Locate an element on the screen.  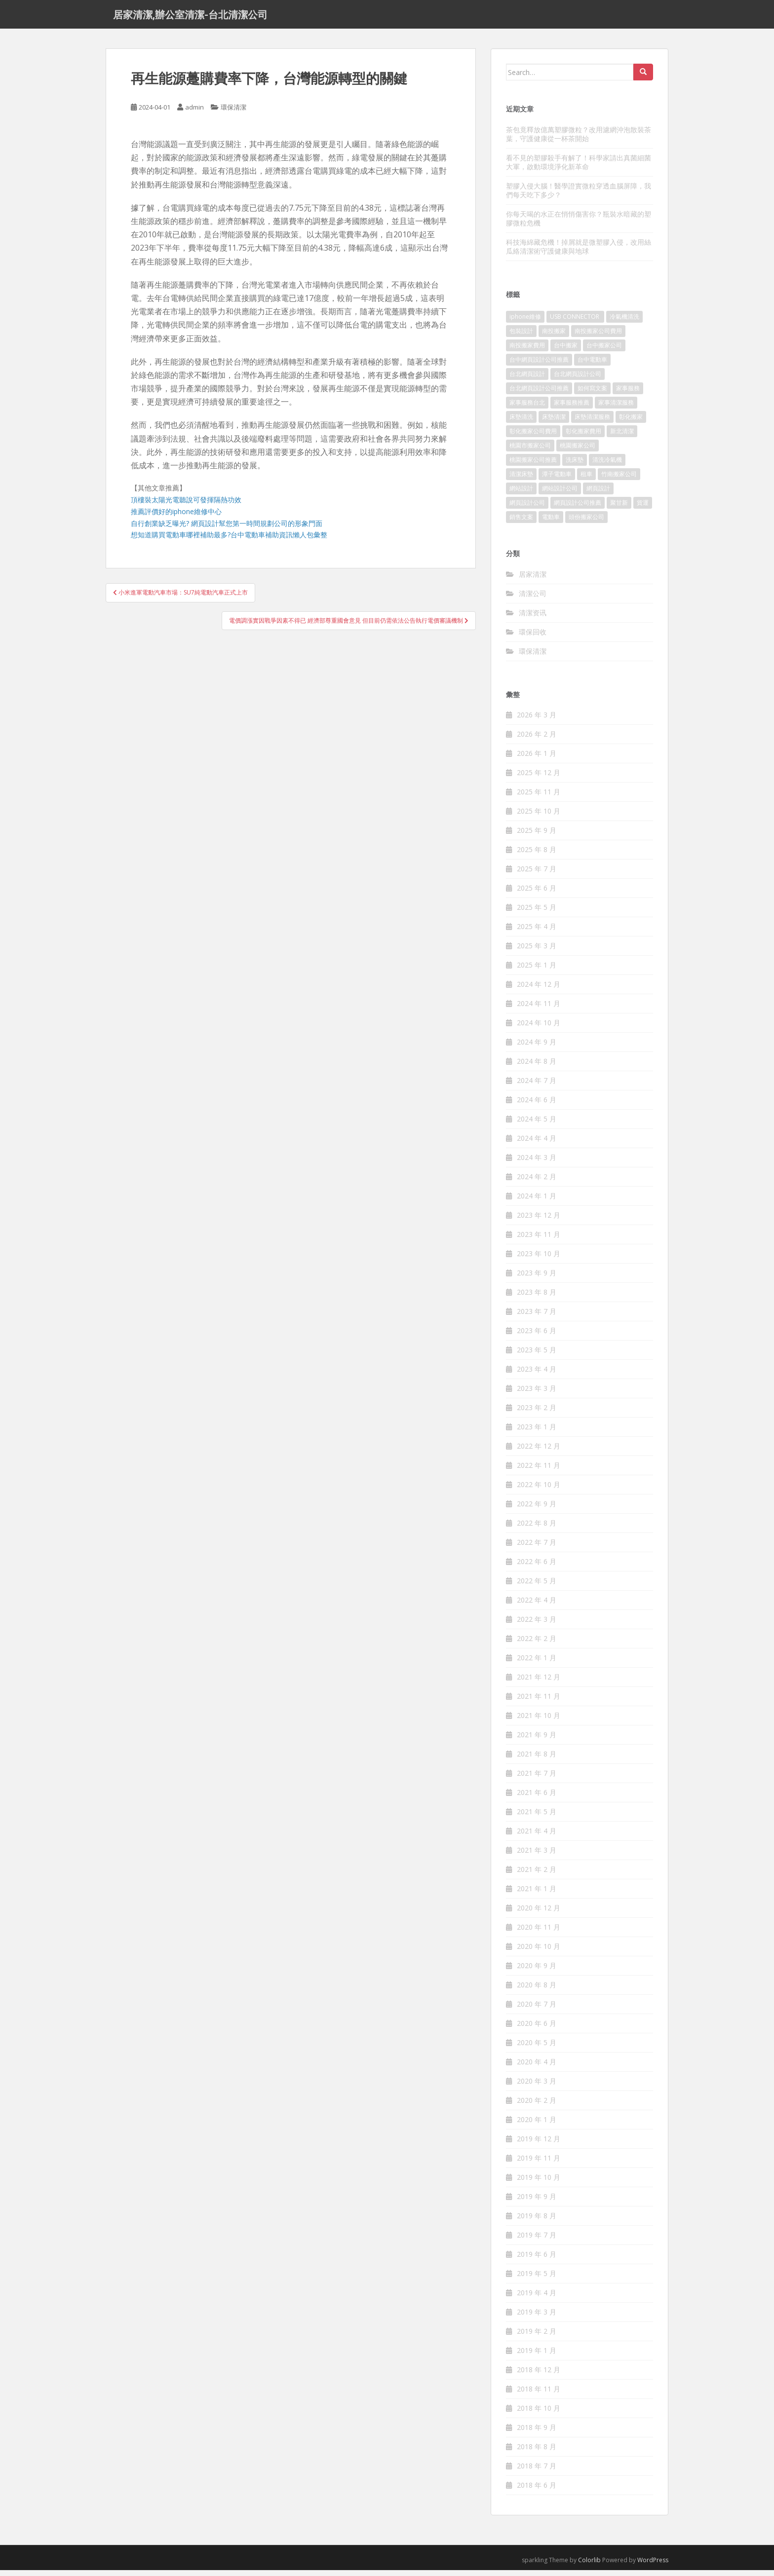
2023 年 1 月 is located at coordinates (536, 1432).